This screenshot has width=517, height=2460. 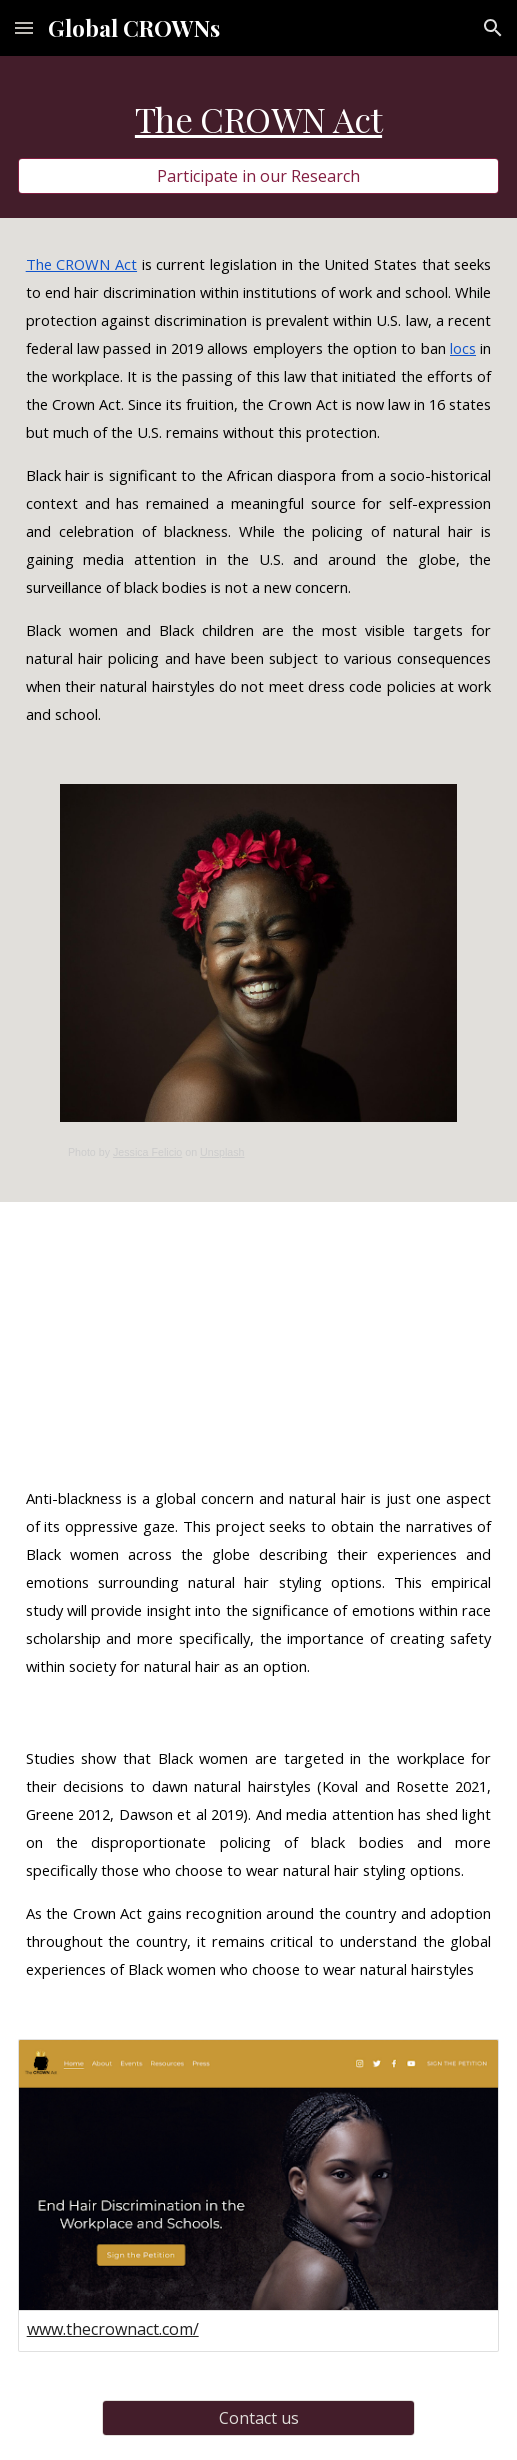 I want to click on [Participate in our Research], so click(x=259, y=176).